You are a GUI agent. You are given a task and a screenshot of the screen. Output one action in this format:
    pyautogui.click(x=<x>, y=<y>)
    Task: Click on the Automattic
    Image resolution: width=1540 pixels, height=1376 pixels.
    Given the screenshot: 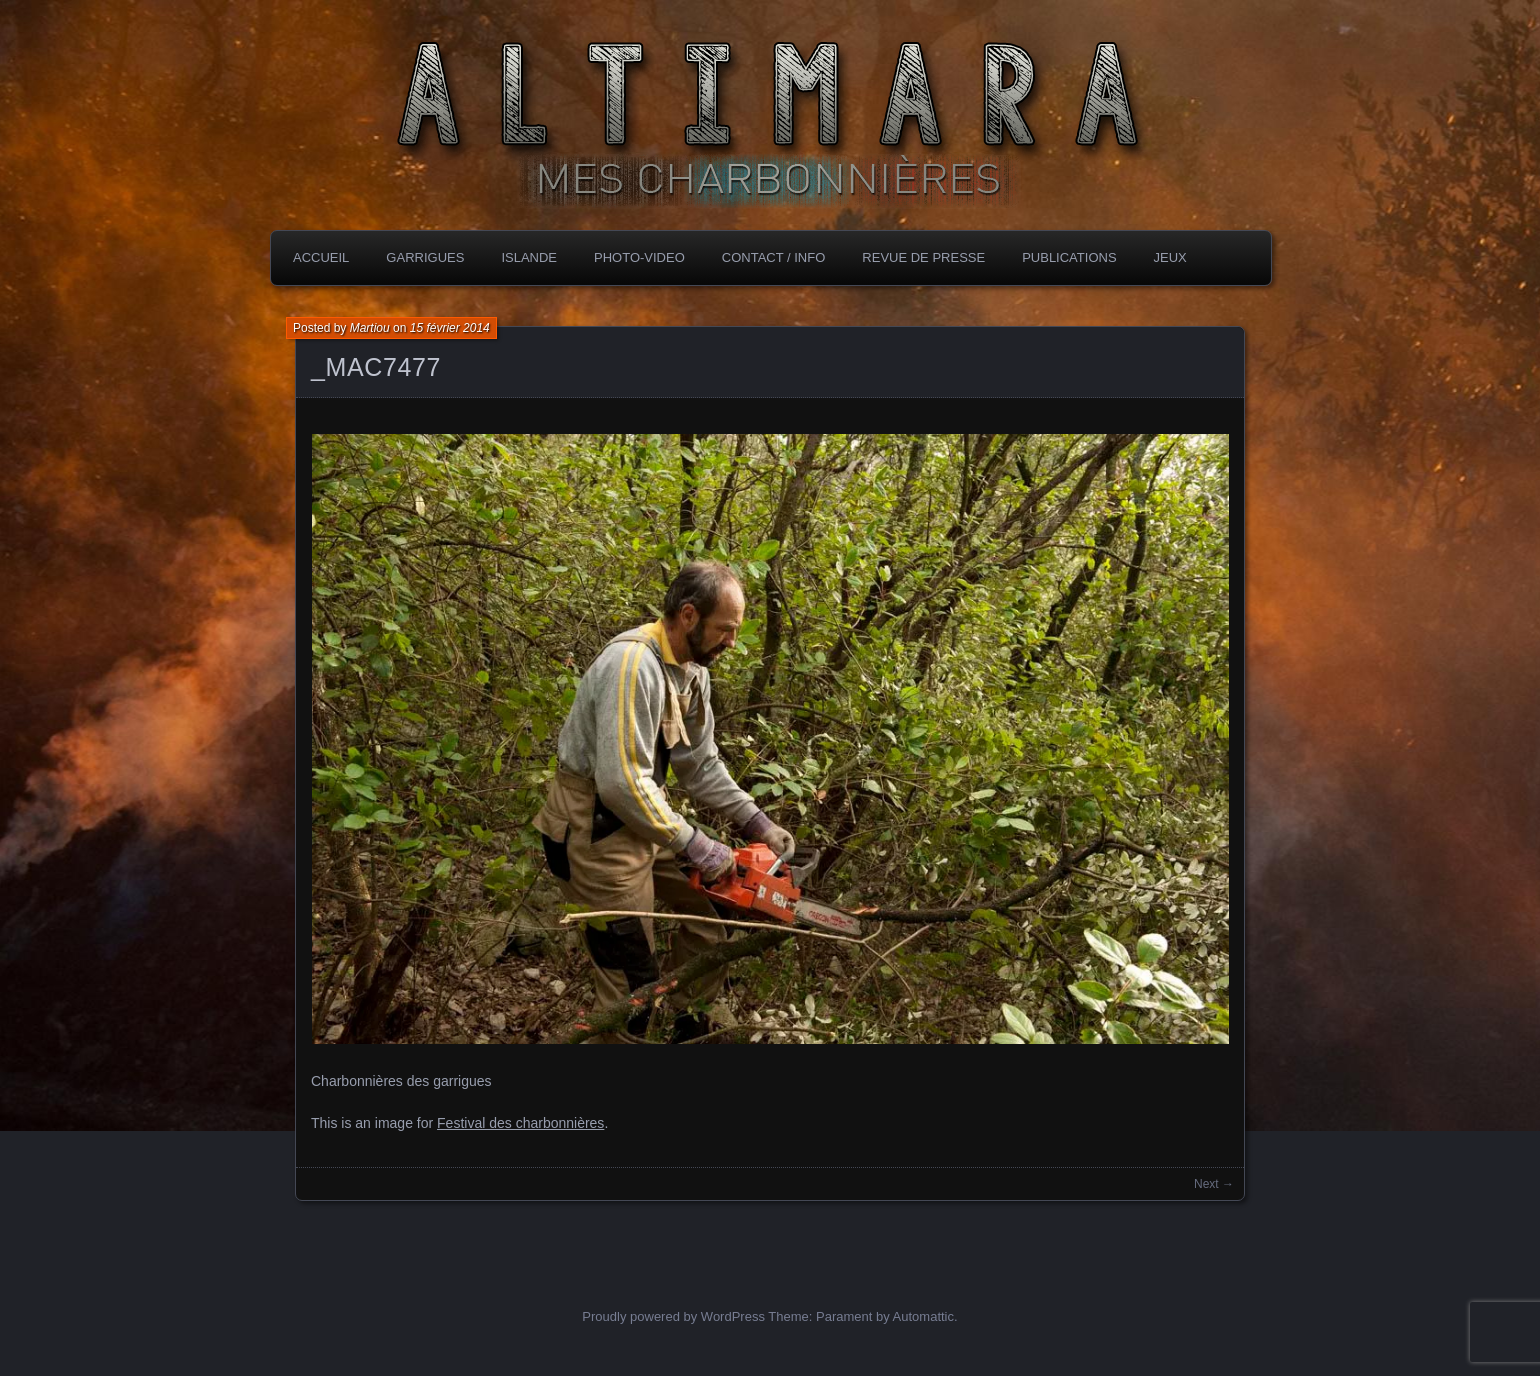 What is the action you would take?
    pyautogui.click(x=923, y=1316)
    